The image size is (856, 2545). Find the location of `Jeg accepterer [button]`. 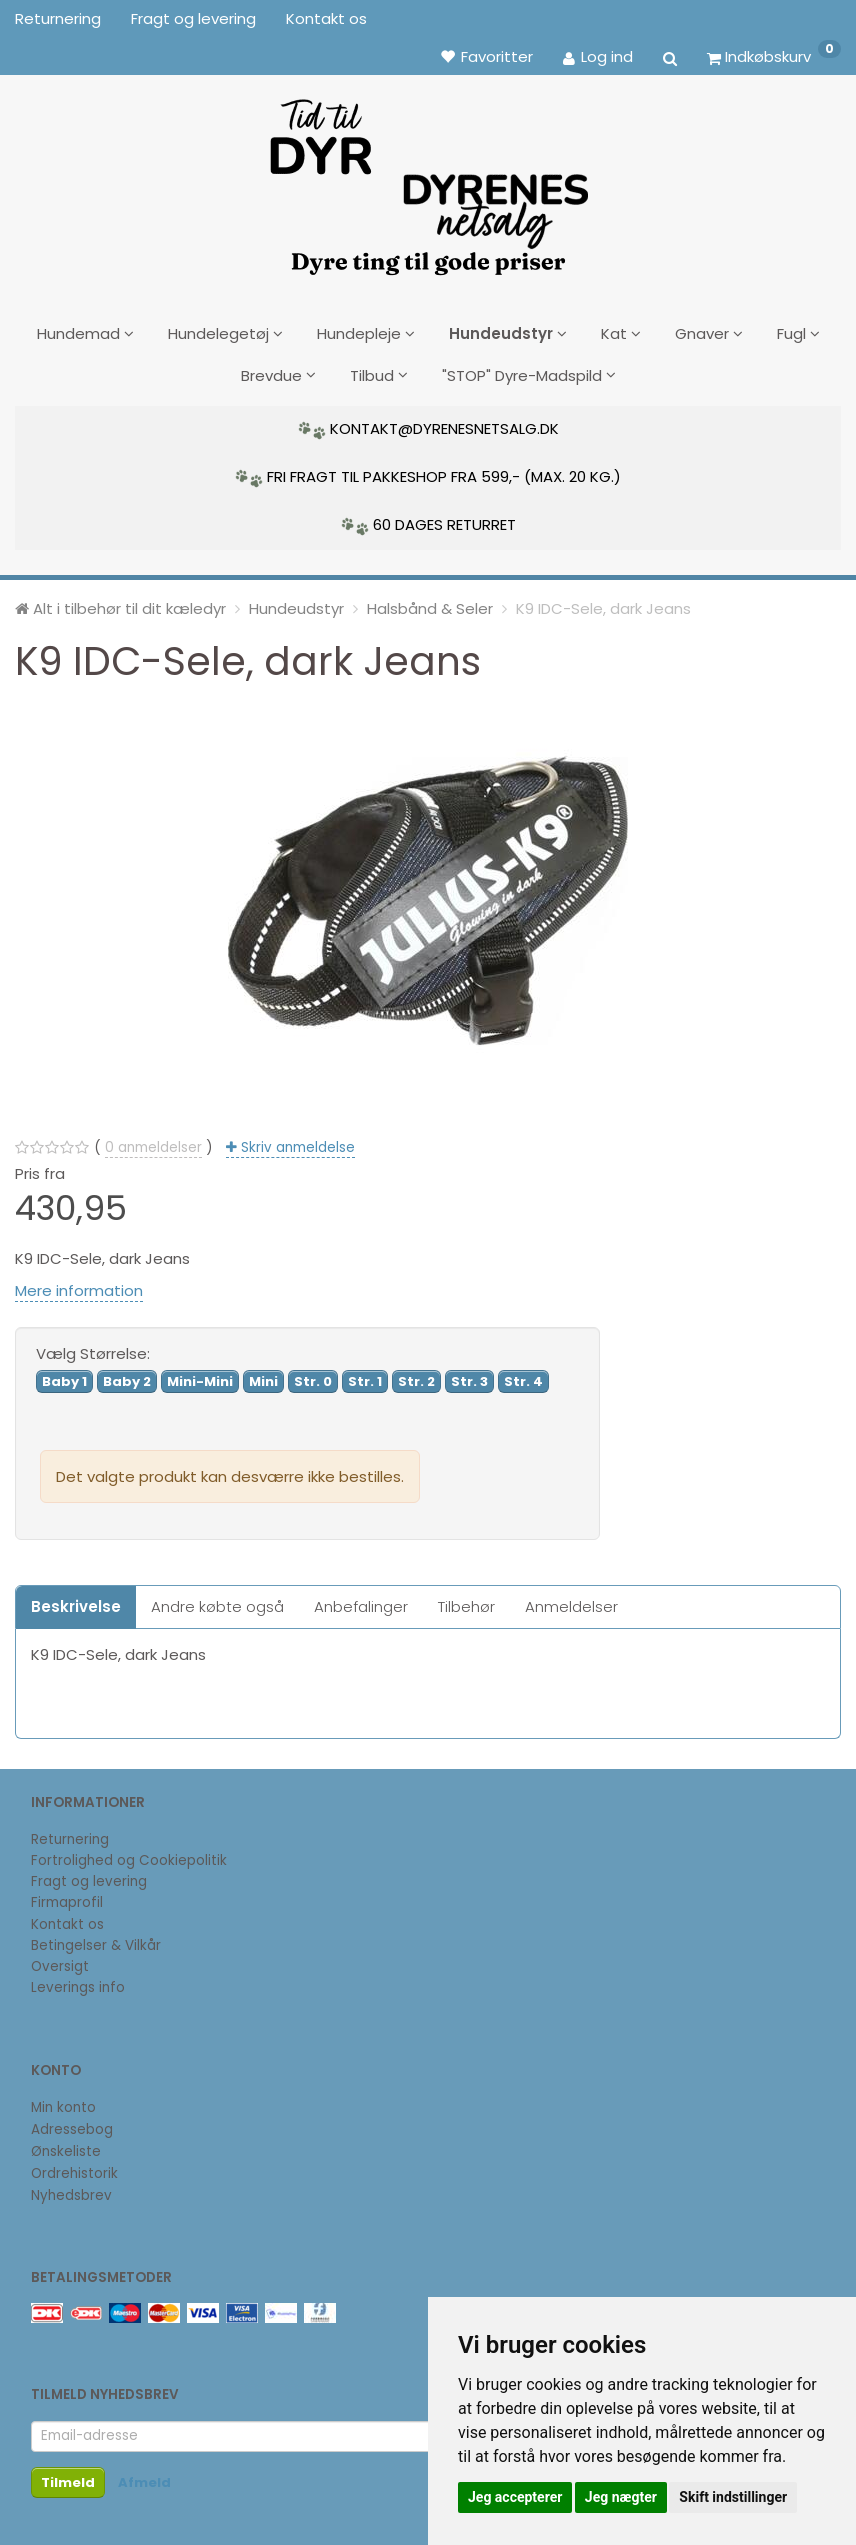

Jeg accepterer [button] is located at coordinates (515, 2497).